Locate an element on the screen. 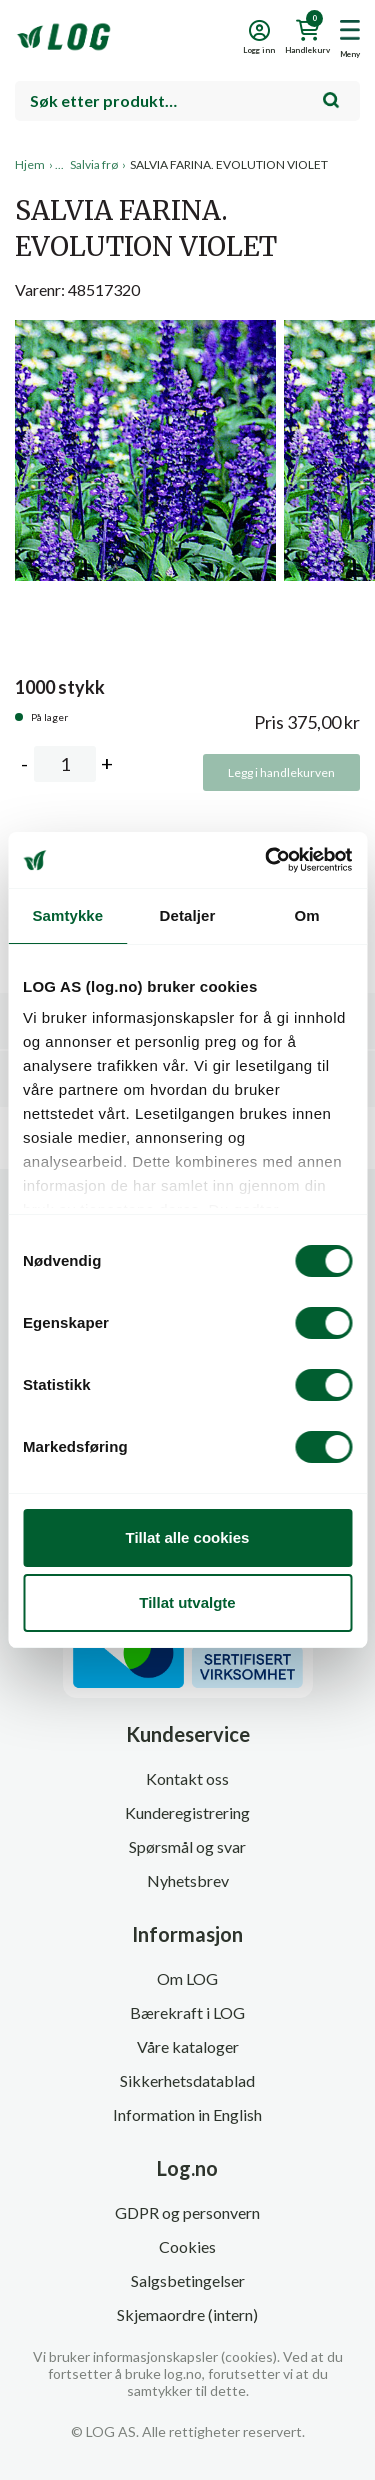 This screenshot has width=375, height=2480. Spørsmål og svar is located at coordinates (187, 1846).